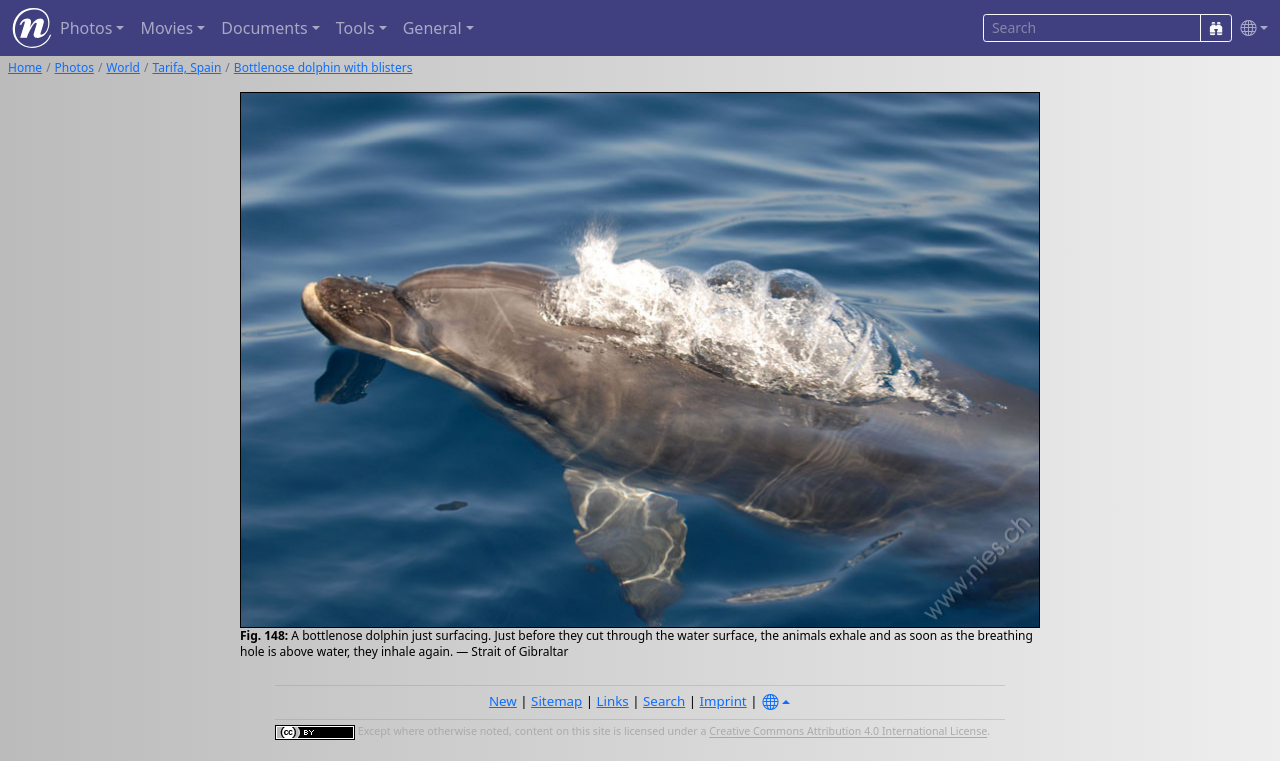  What do you see at coordinates (355, 28) in the screenshot?
I see `Tools [button]` at bounding box center [355, 28].